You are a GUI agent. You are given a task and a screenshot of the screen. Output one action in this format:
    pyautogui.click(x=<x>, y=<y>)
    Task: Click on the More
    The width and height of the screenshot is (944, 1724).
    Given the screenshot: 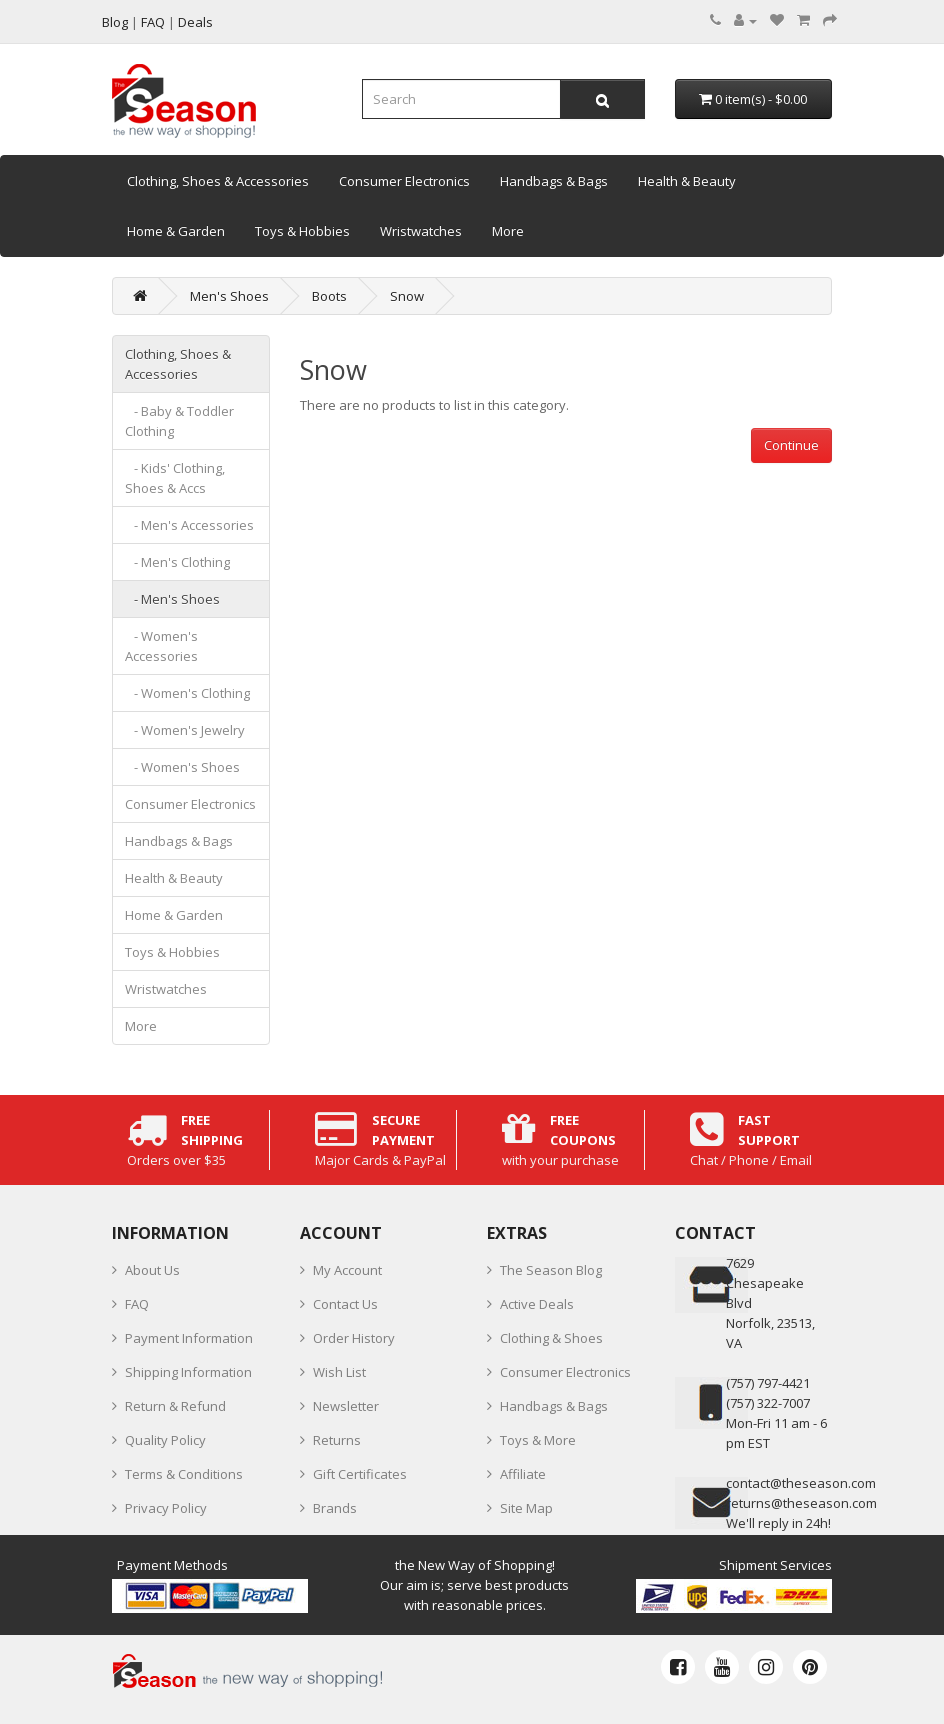 What is the action you would take?
    pyautogui.click(x=508, y=231)
    